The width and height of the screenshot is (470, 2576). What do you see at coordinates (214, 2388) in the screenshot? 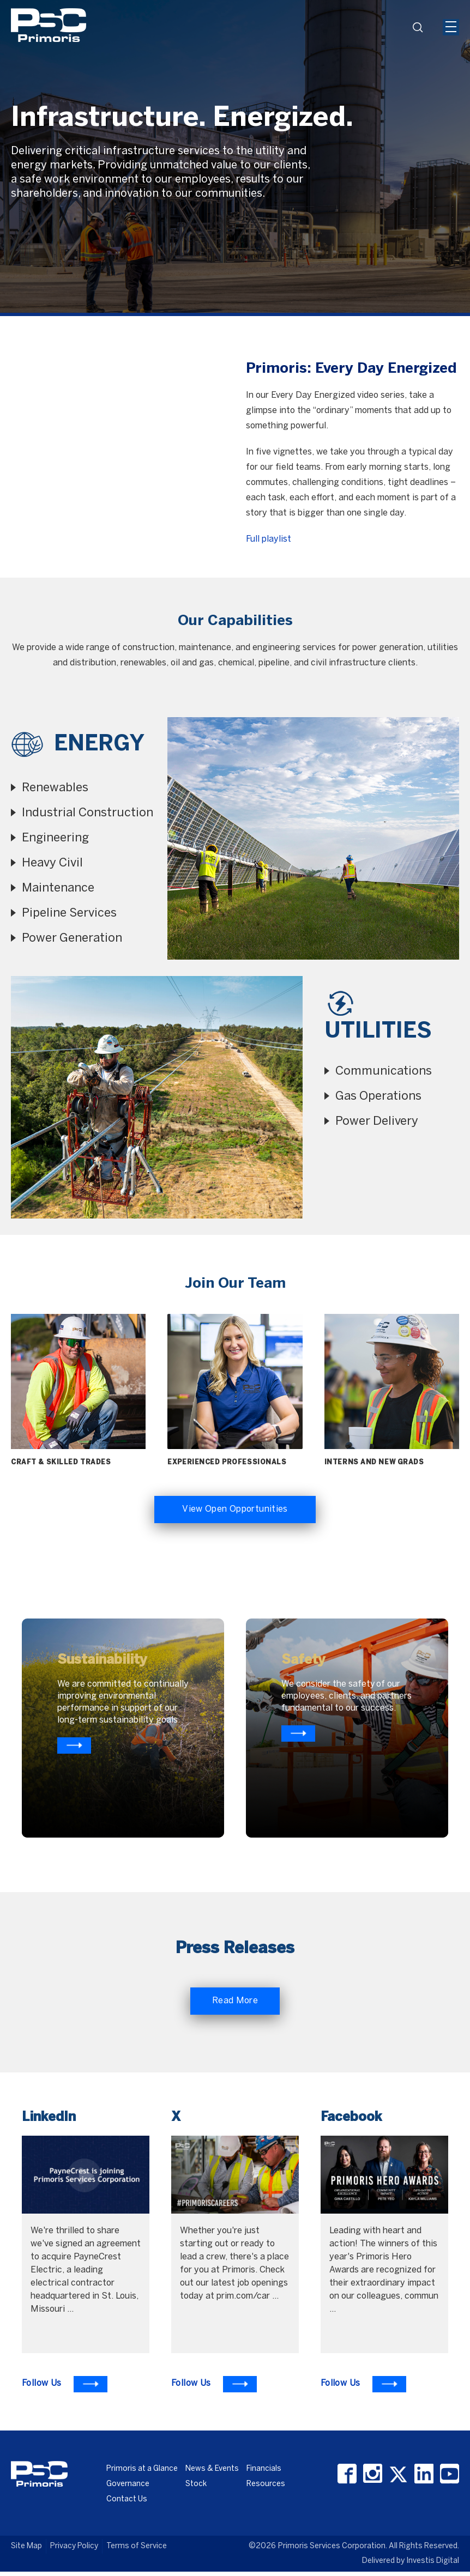
I see `[To Learn more visit X]` at bounding box center [214, 2388].